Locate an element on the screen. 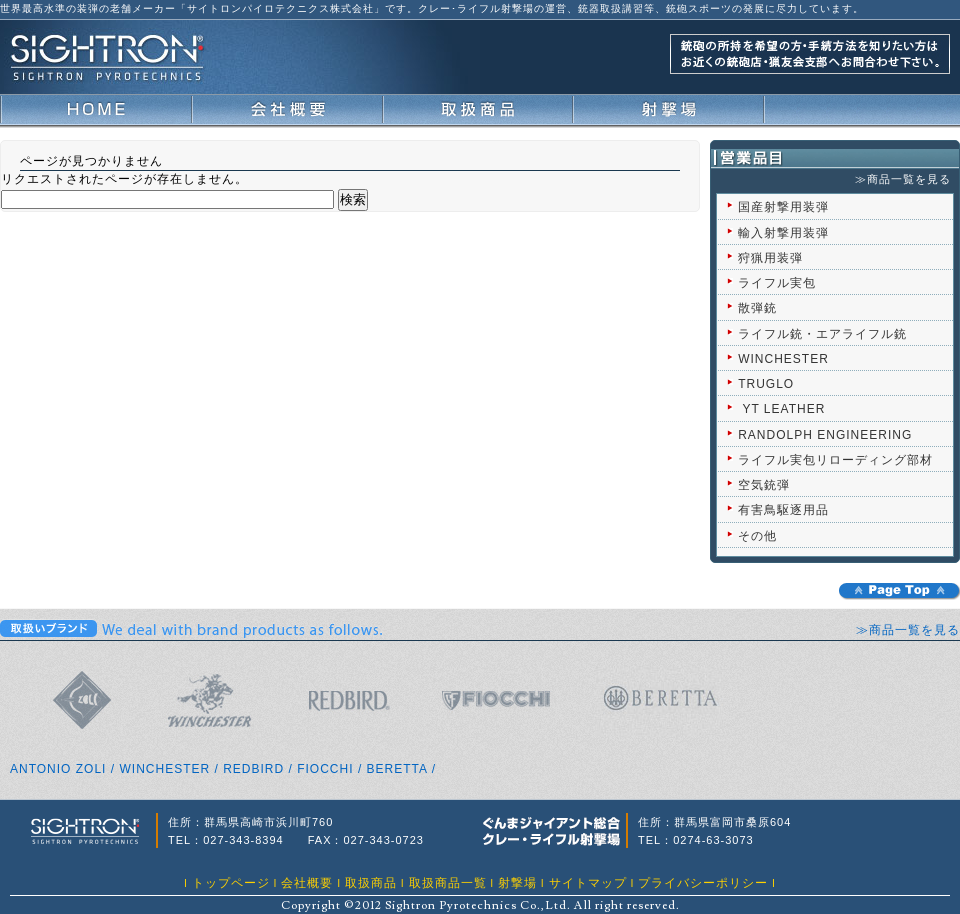 This screenshot has height=914, width=960. 有害鳥駆逐用品 is located at coordinates (783, 510).